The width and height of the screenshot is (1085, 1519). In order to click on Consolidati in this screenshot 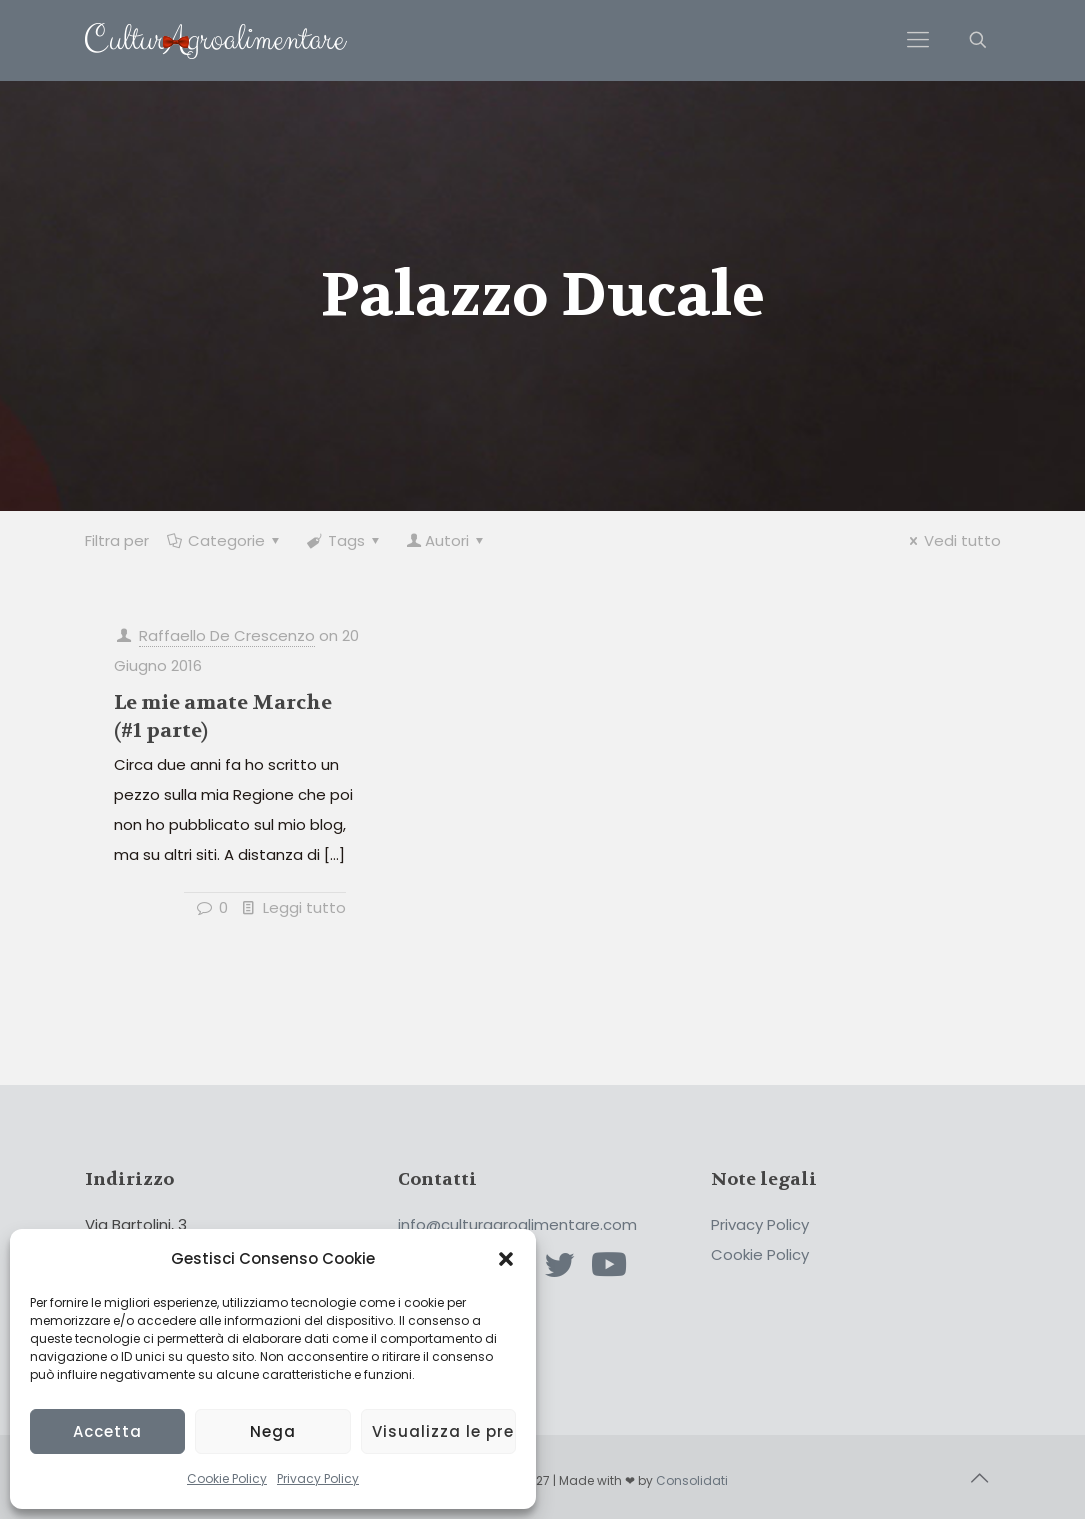, I will do `click(692, 1480)`.